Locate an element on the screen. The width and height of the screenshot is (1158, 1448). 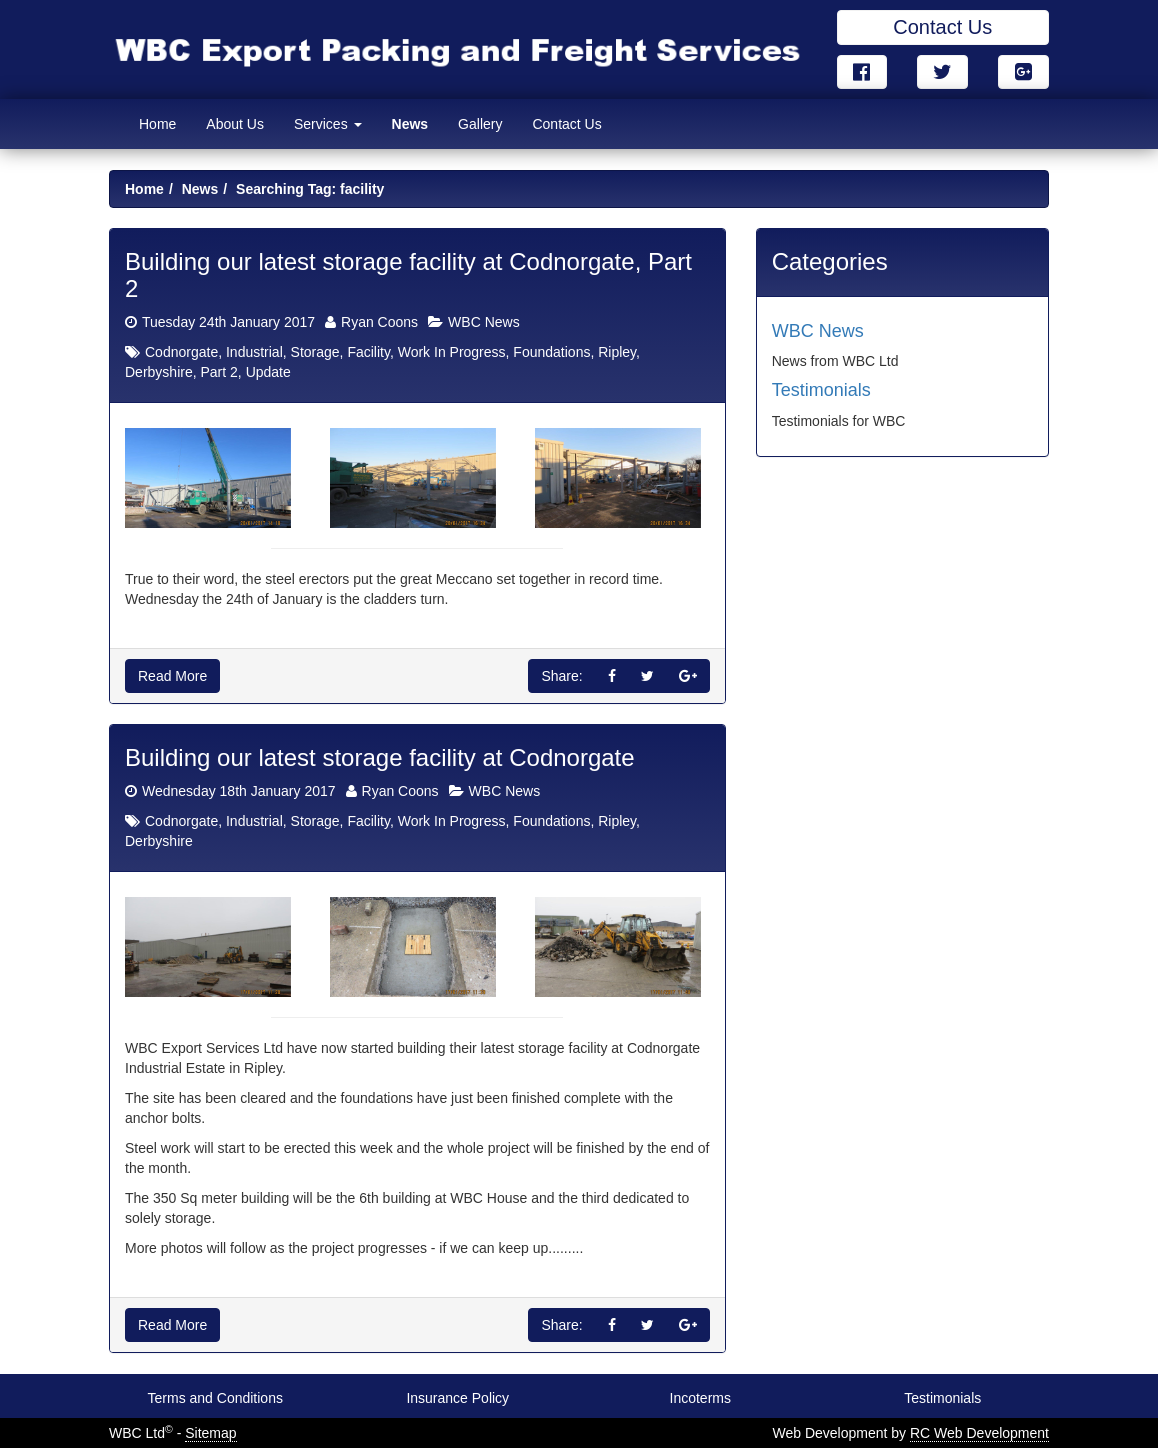
WBC News is located at coordinates (484, 322).